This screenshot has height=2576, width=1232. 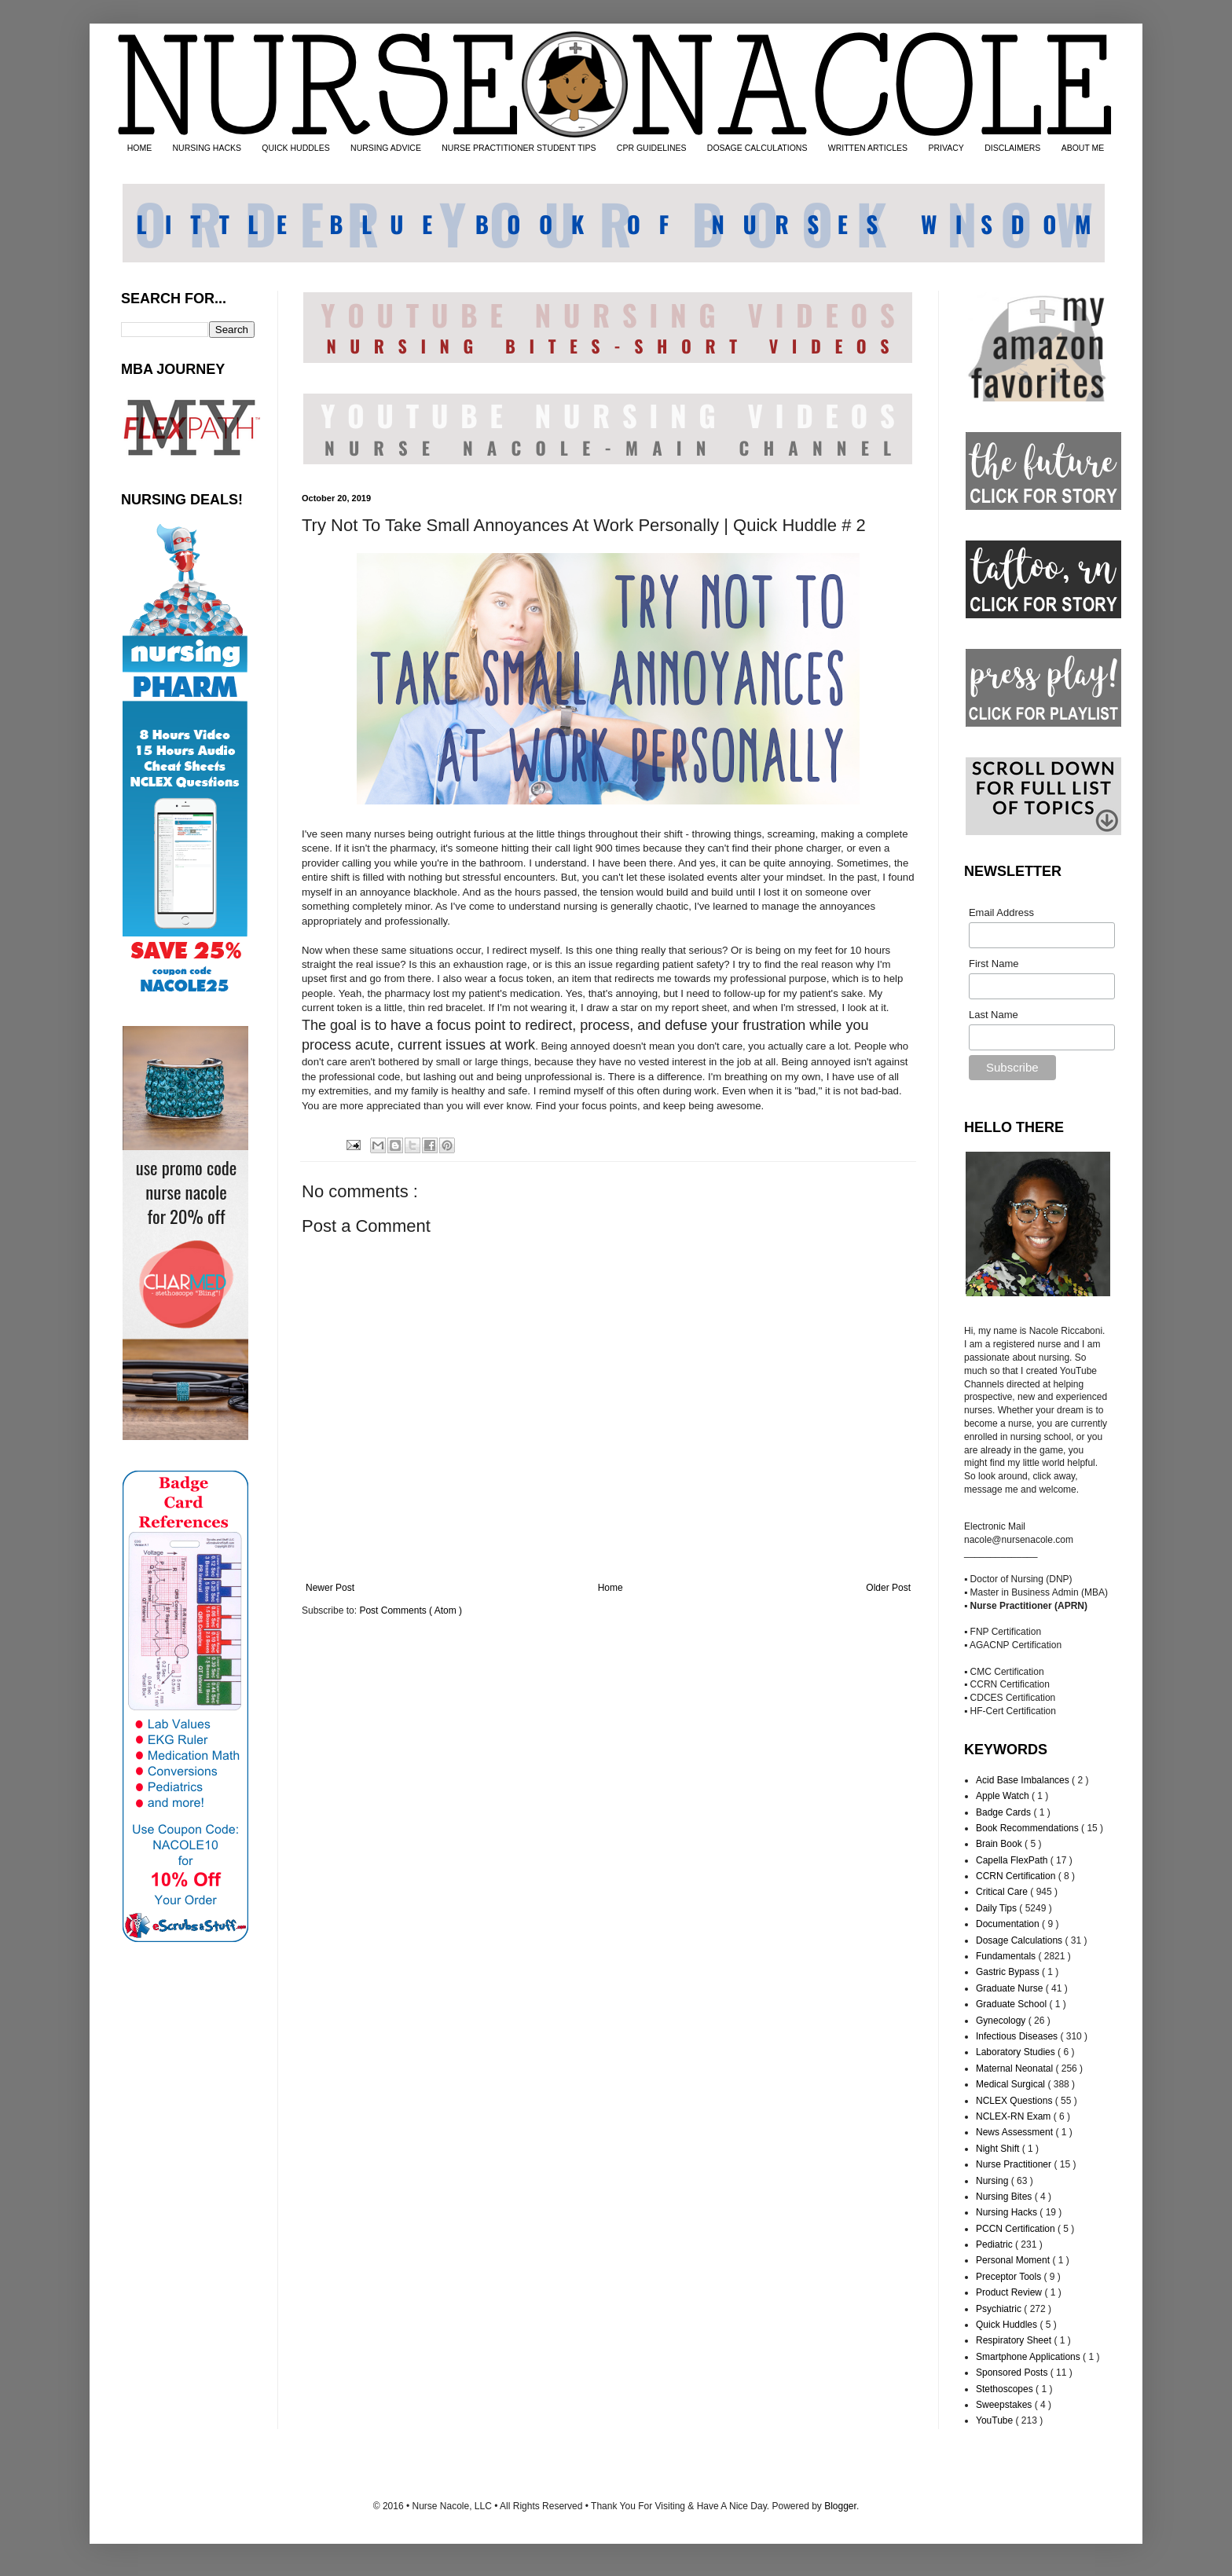 I want to click on Maternal Neonatal, so click(x=1015, y=2068).